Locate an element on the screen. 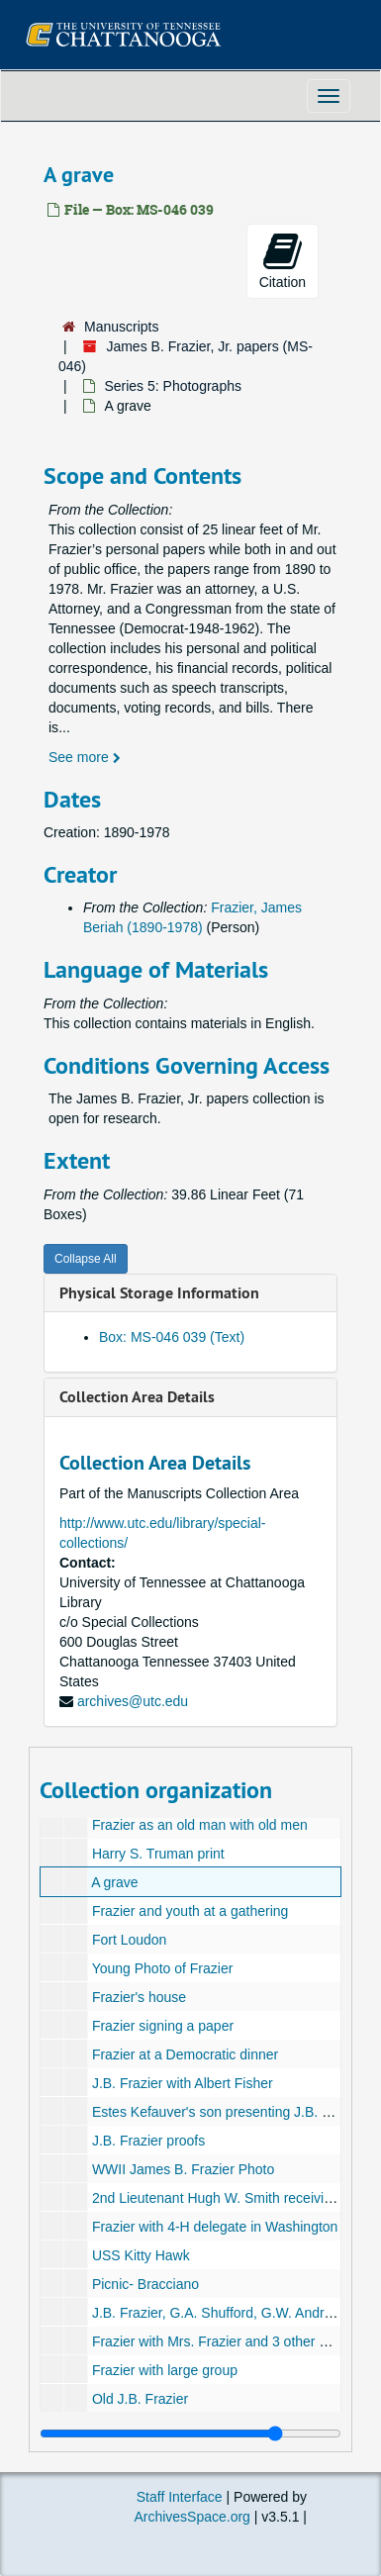 This screenshot has width=381, height=2576. USS Kitty Hawk is located at coordinates (141, 2255).